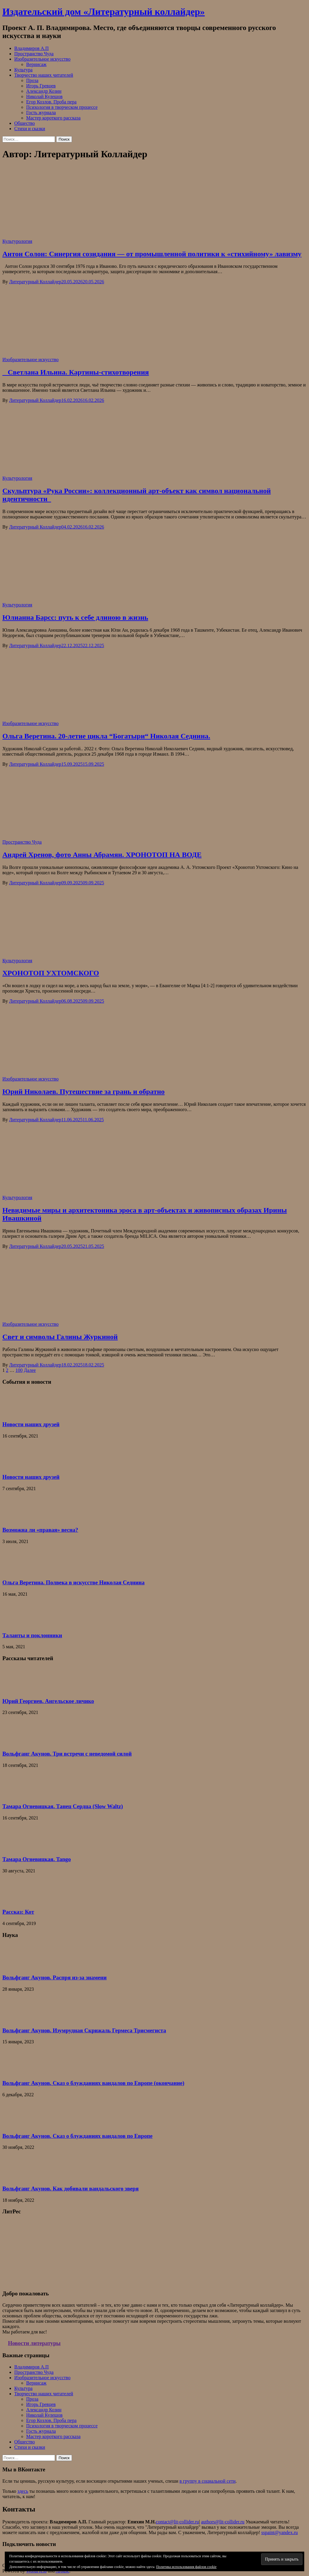  Describe the element at coordinates (83, 1091) in the screenshot. I see `Юрий Николаев. Путешествие за грань и обратно` at that location.